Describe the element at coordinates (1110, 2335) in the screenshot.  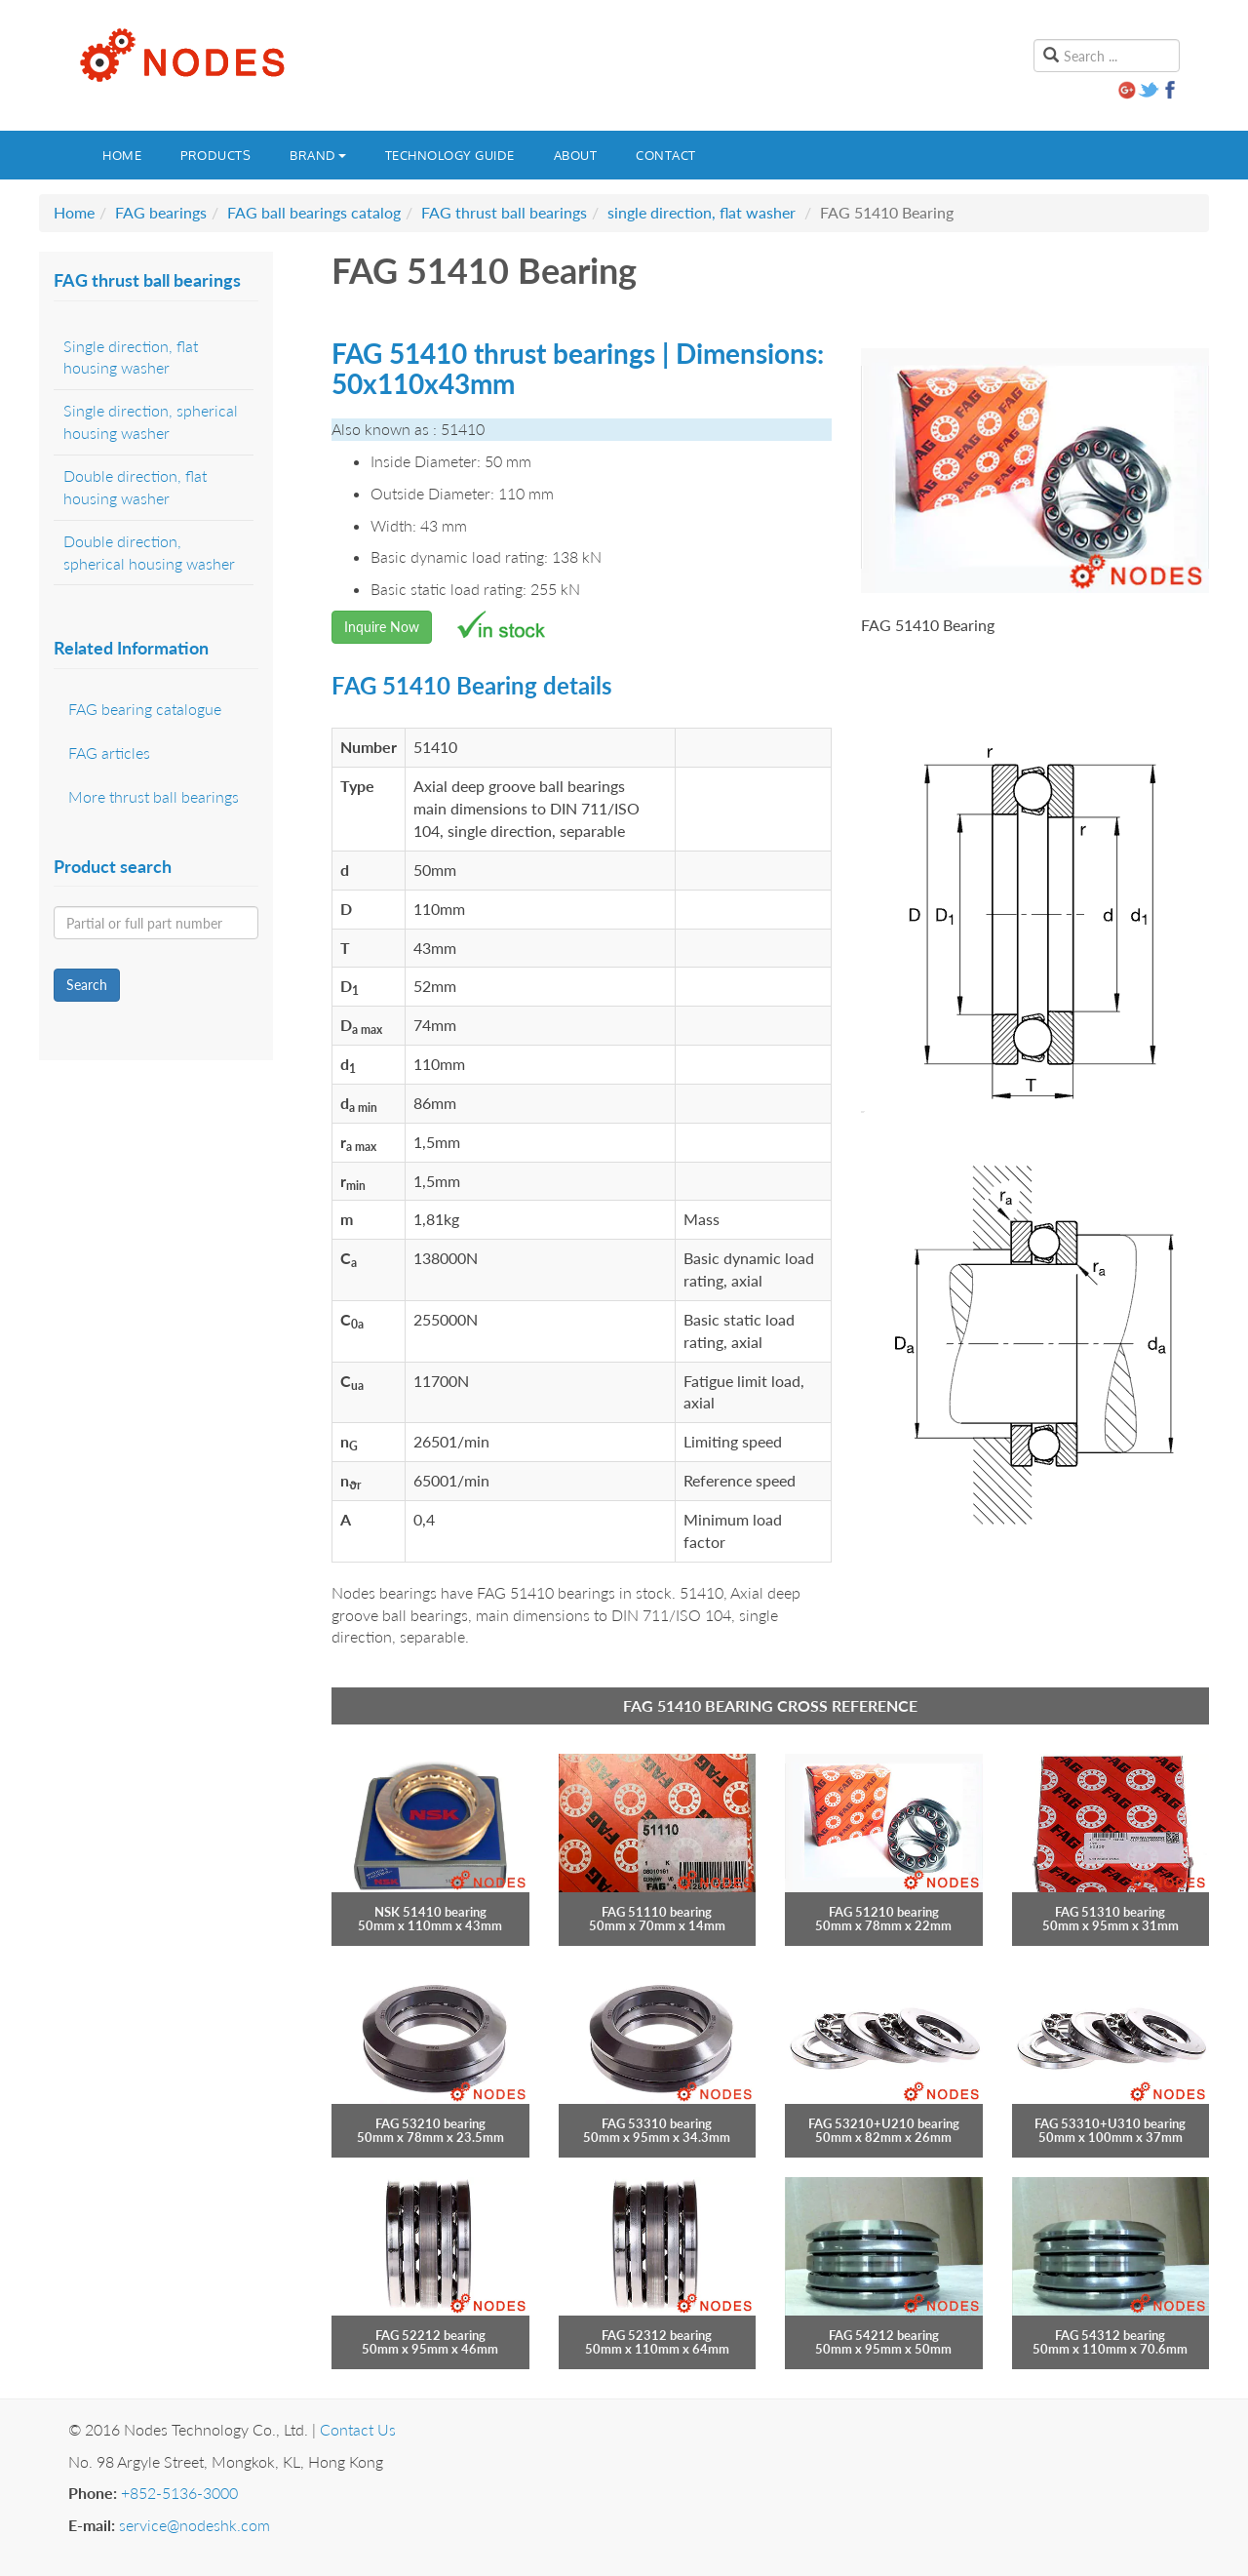
I see `FAG 54312 bearing` at that location.